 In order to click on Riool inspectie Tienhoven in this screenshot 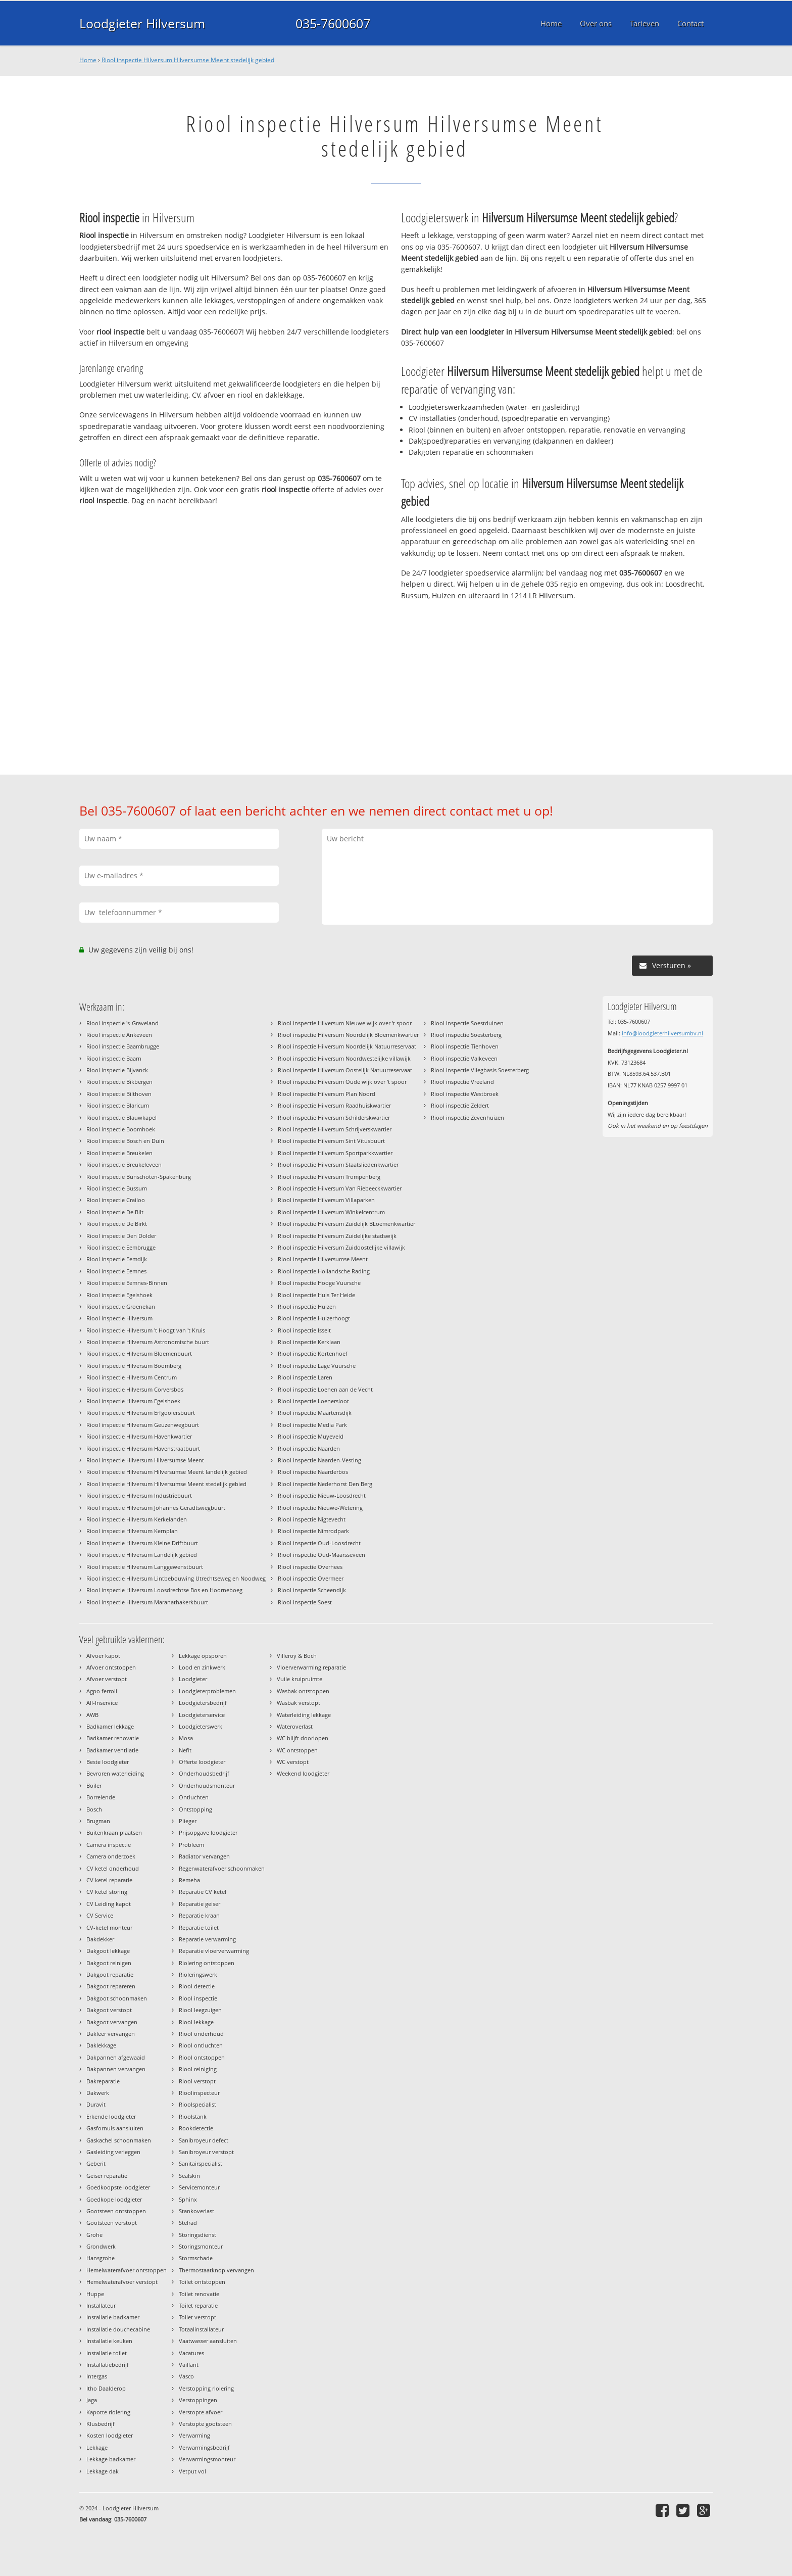, I will do `click(465, 1046)`.